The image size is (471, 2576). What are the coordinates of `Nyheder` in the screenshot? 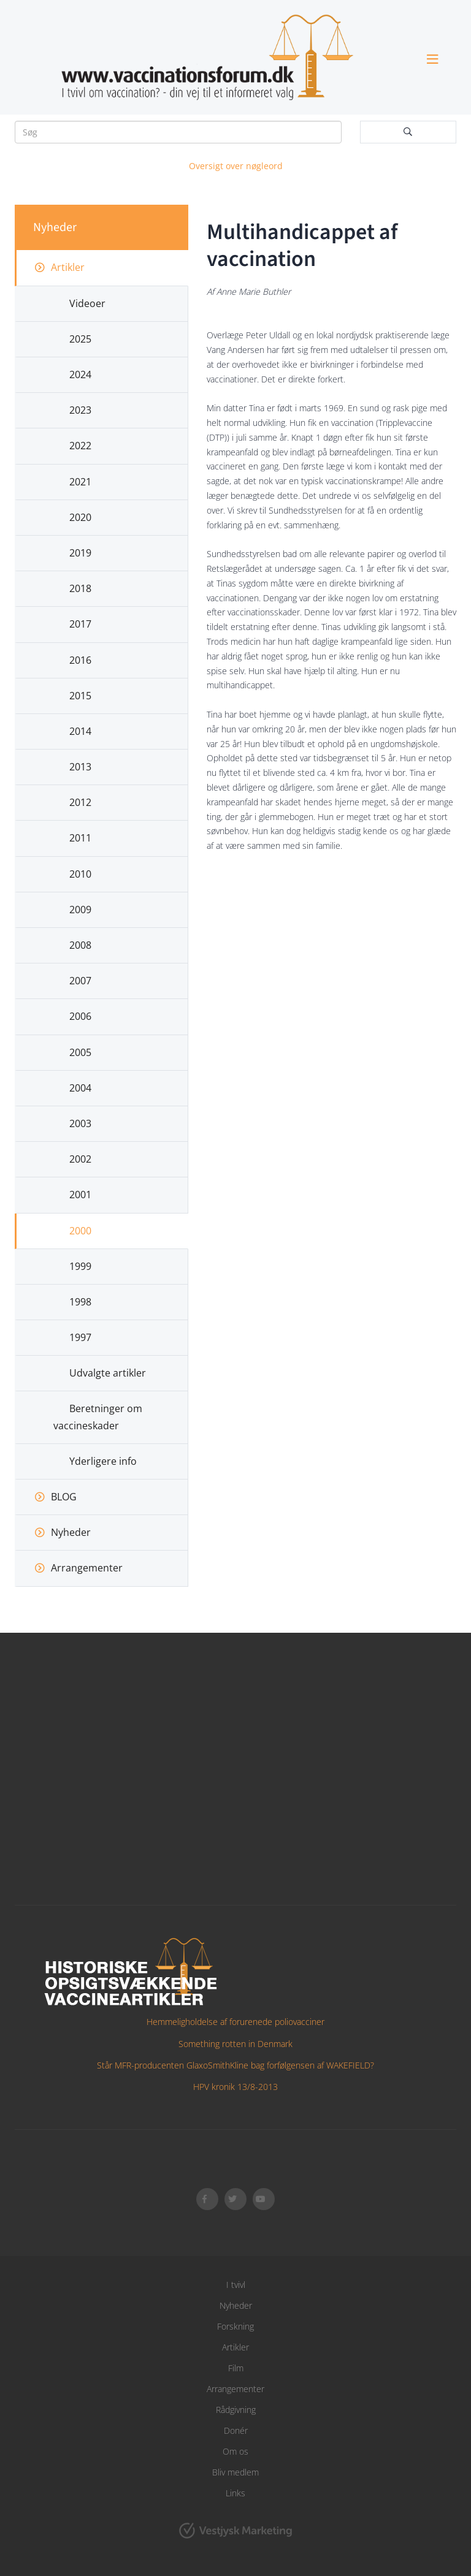 It's located at (71, 1532).